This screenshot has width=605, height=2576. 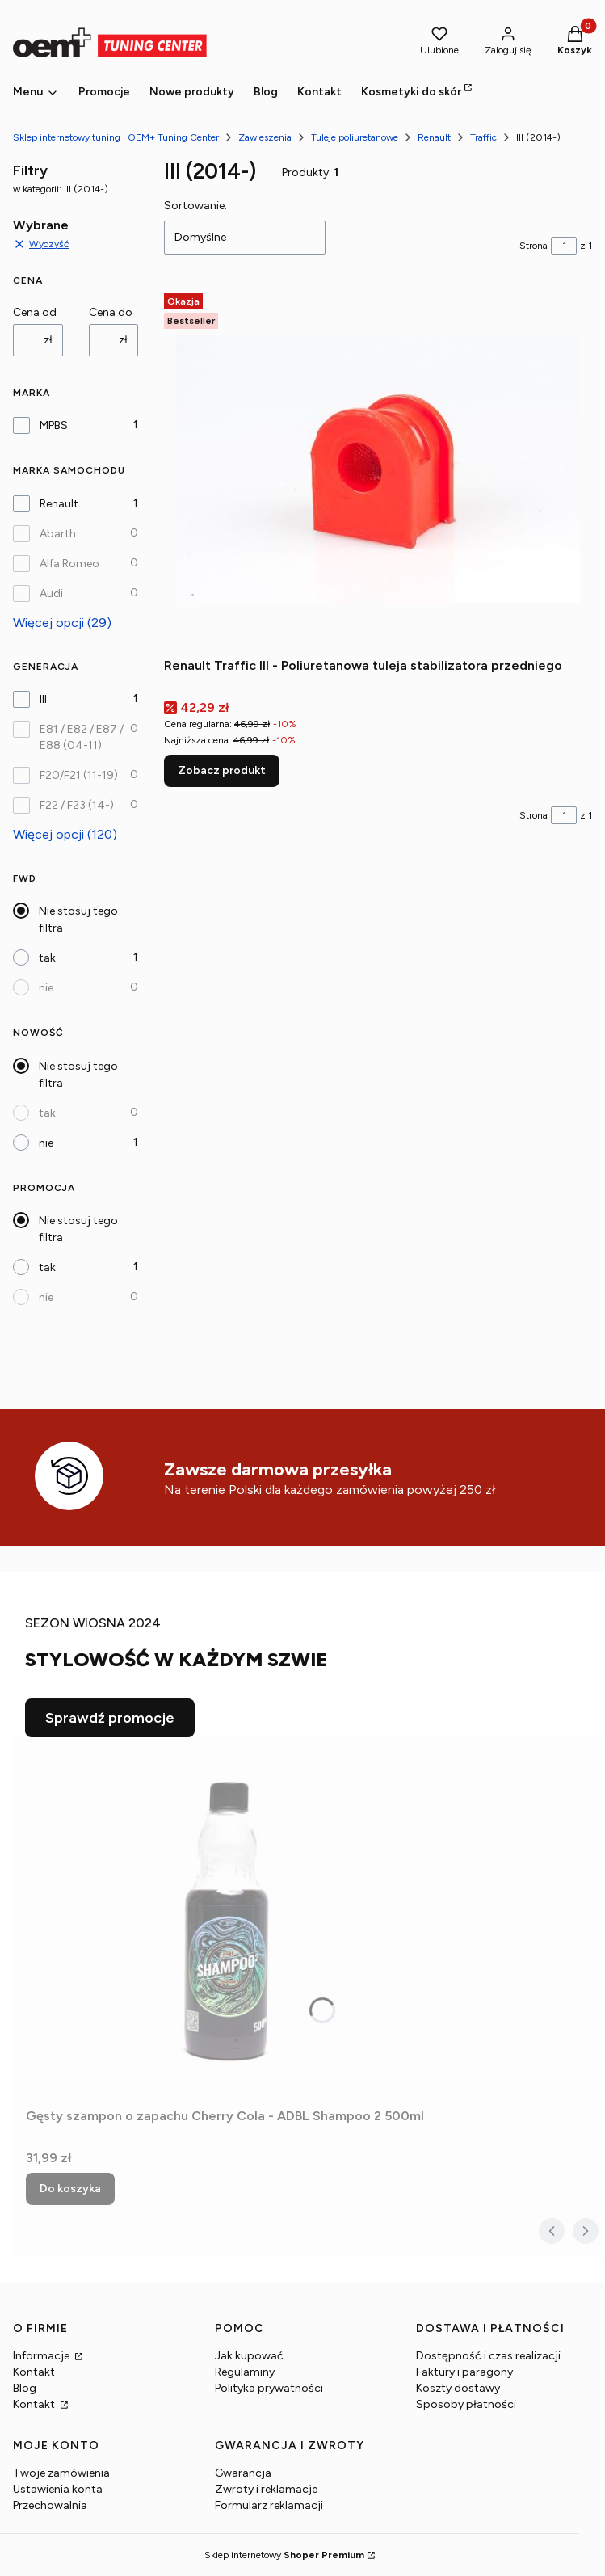 What do you see at coordinates (488, 2356) in the screenshot?
I see `Dostępność i czas realizacji` at bounding box center [488, 2356].